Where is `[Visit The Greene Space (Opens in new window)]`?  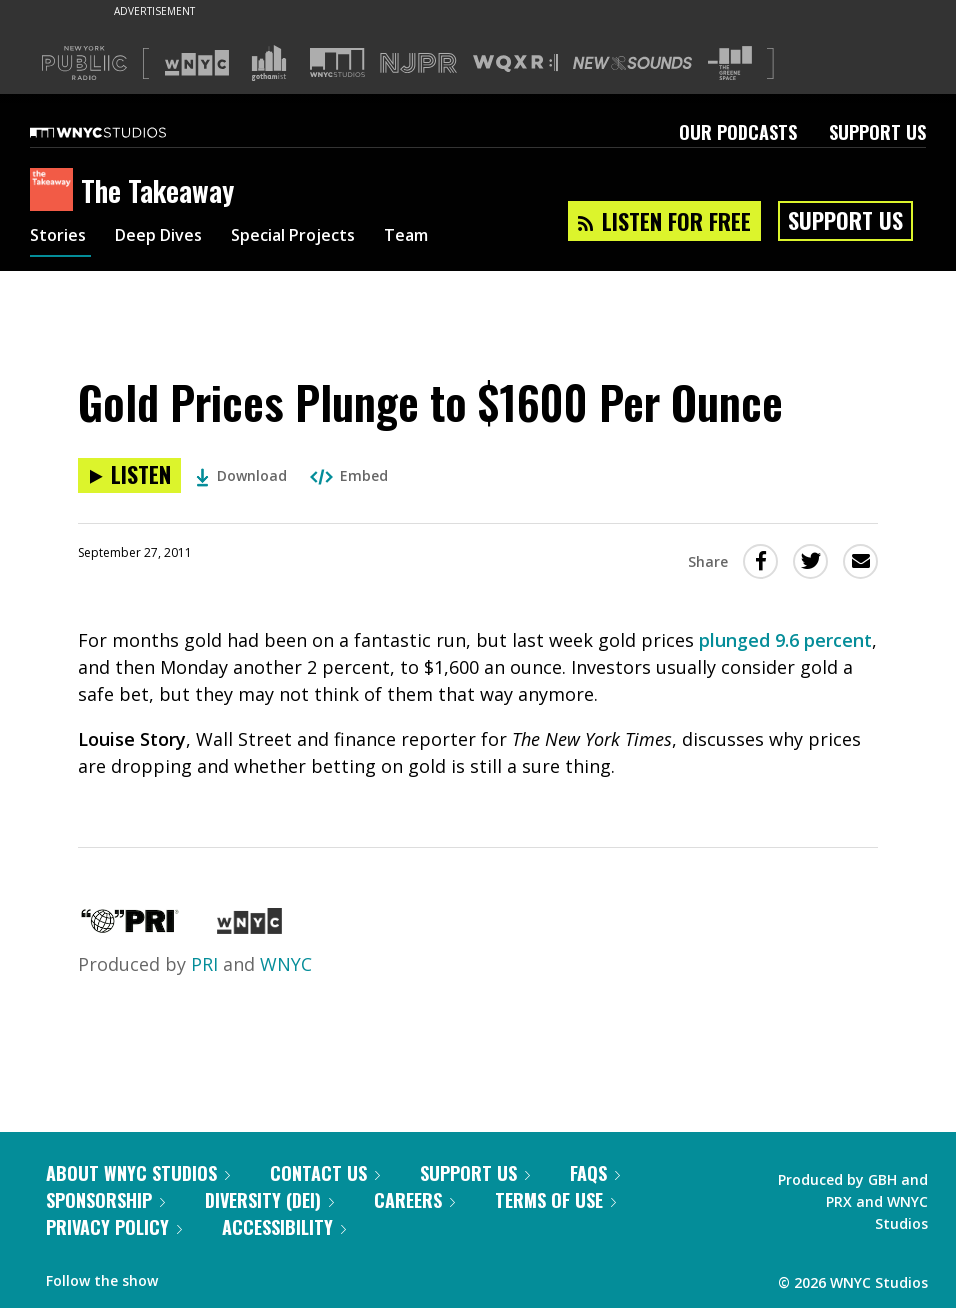
[Visit The Greene Space (Opens in new window)] is located at coordinates (730, 63).